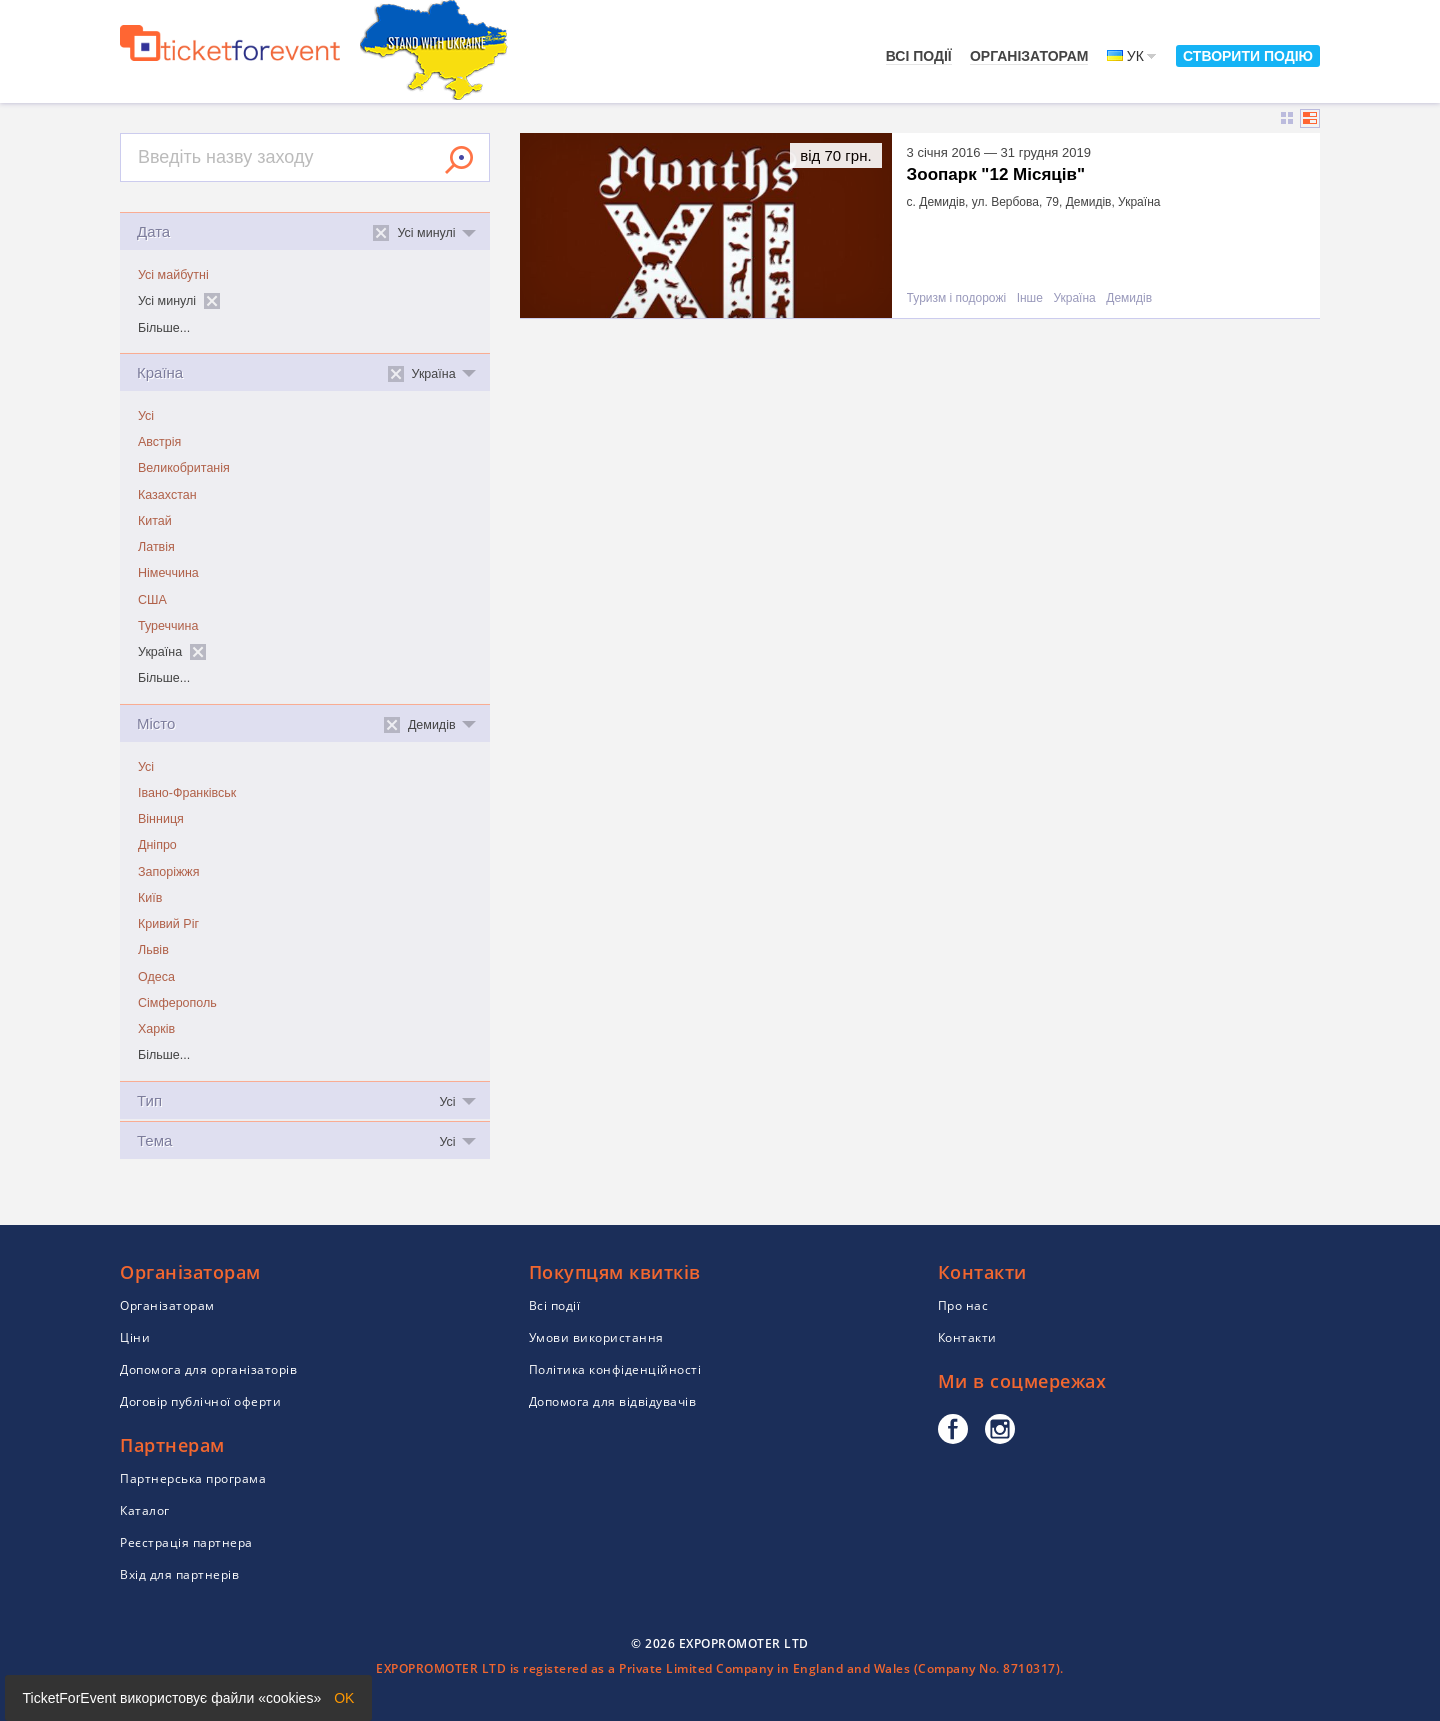 This screenshot has width=1440, height=1721. I want to click on Знайти, so click(459, 160).